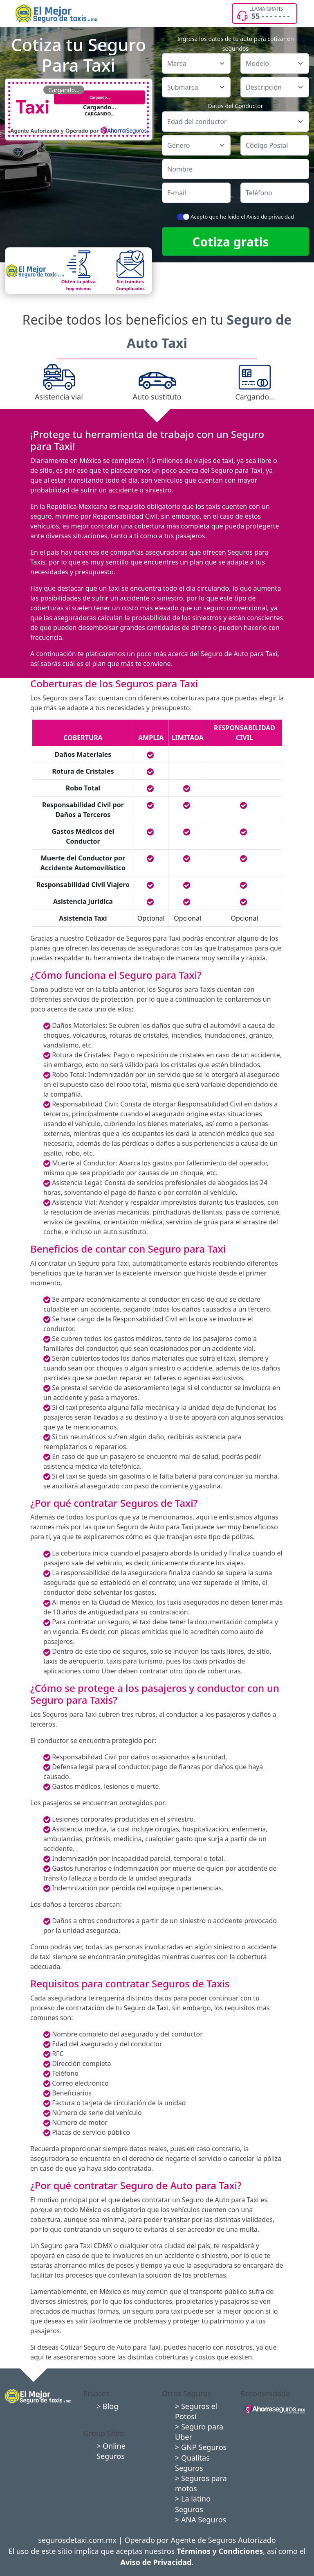 Image resolution: width=314 pixels, height=2576 pixels. I want to click on > ANA Seguros, so click(200, 2519).